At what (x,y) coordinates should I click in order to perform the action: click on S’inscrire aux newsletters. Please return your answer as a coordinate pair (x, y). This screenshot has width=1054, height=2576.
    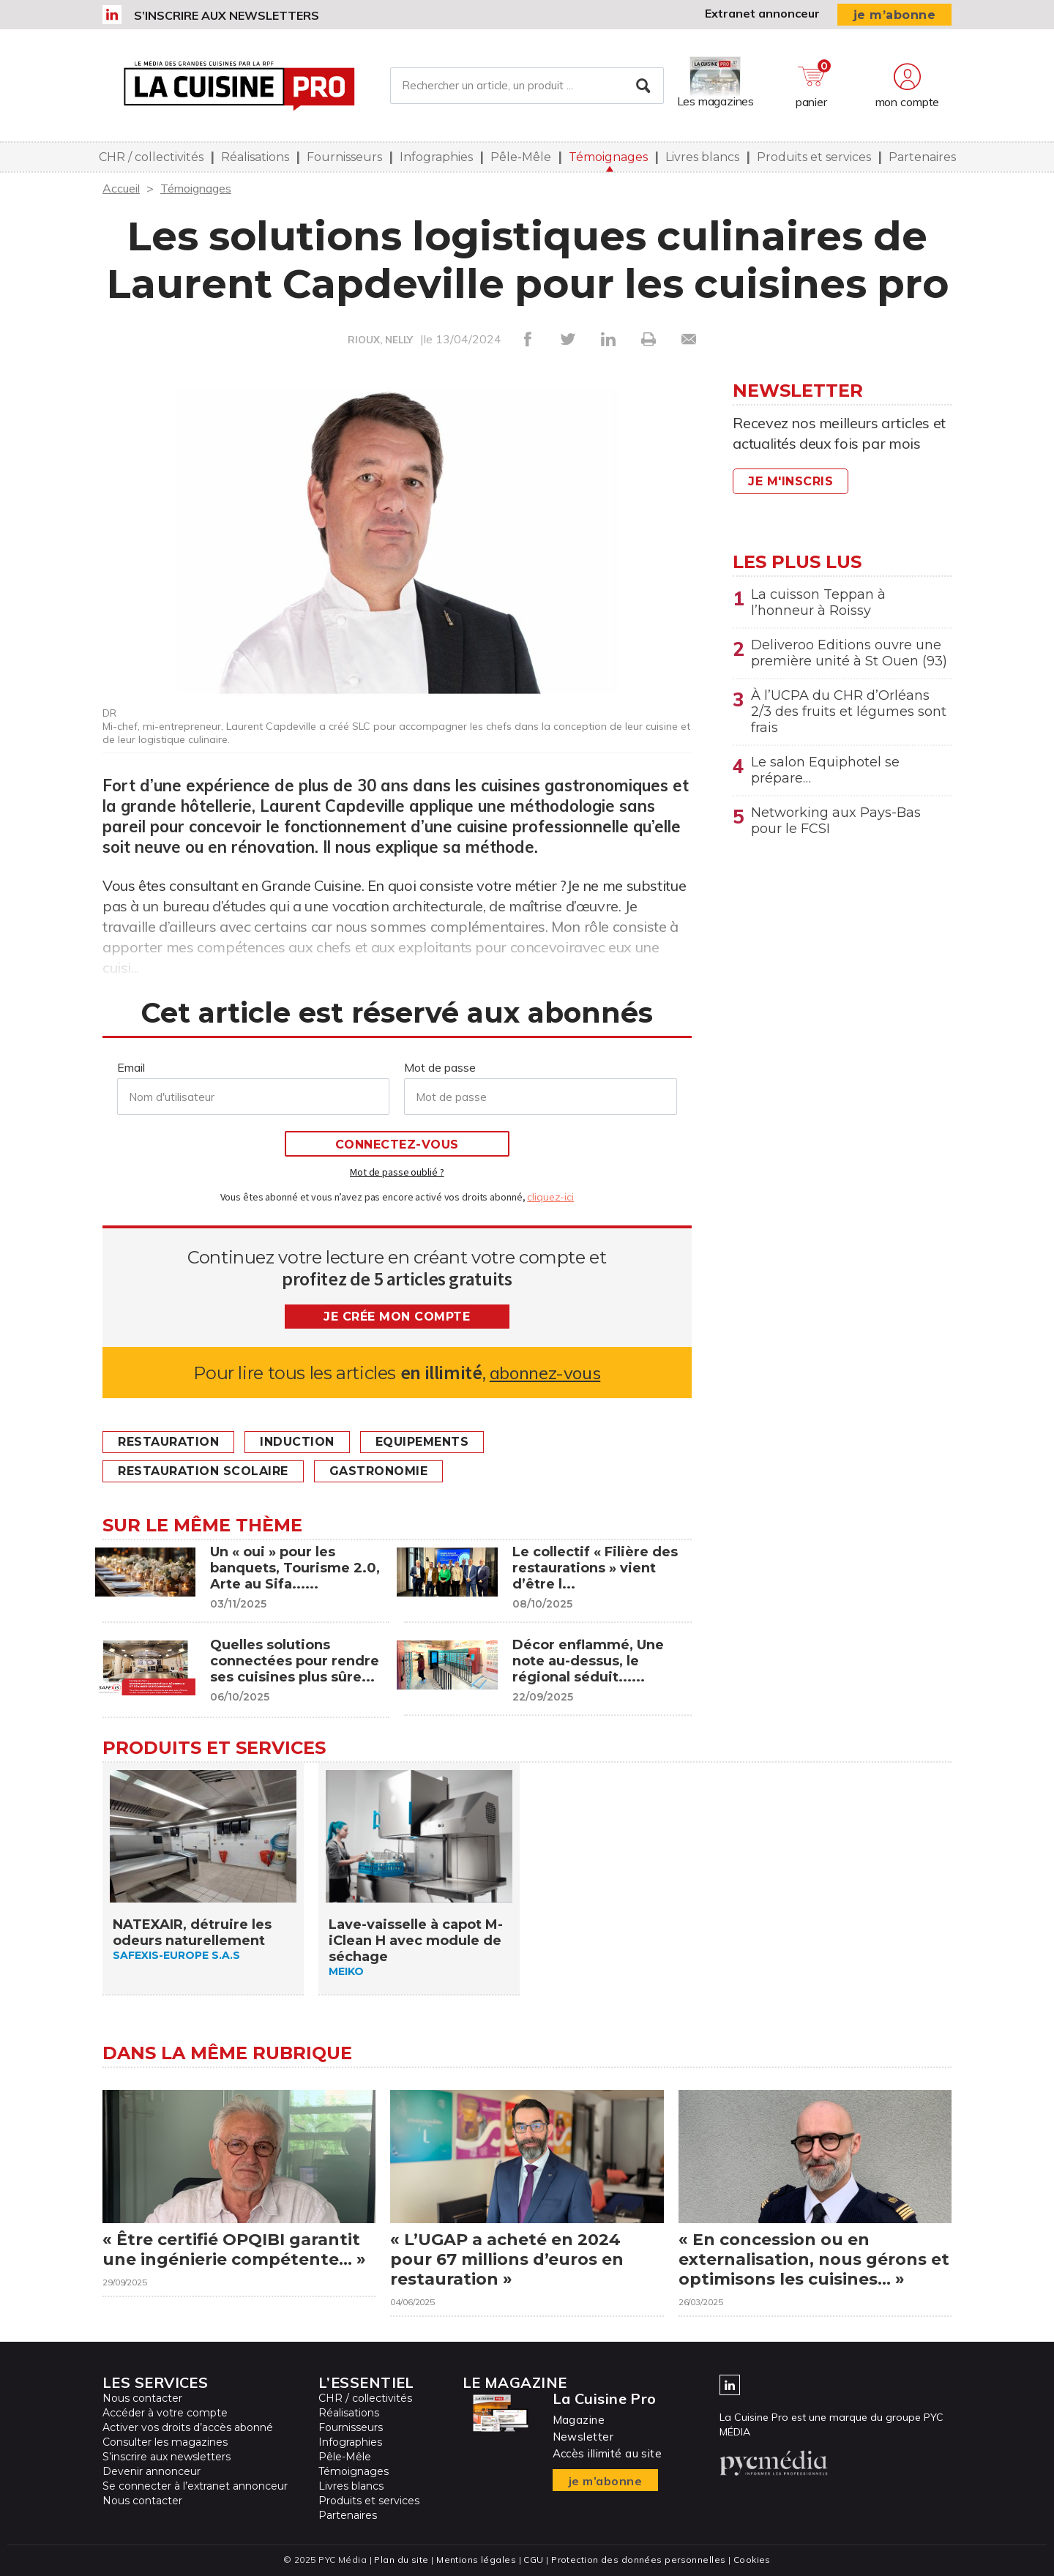
    Looking at the image, I should click on (226, 15).